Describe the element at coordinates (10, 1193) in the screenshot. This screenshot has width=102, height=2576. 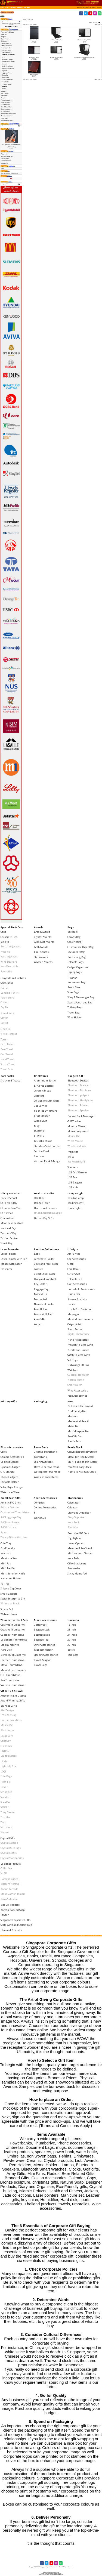
I see `Gift by Occasion` at that location.